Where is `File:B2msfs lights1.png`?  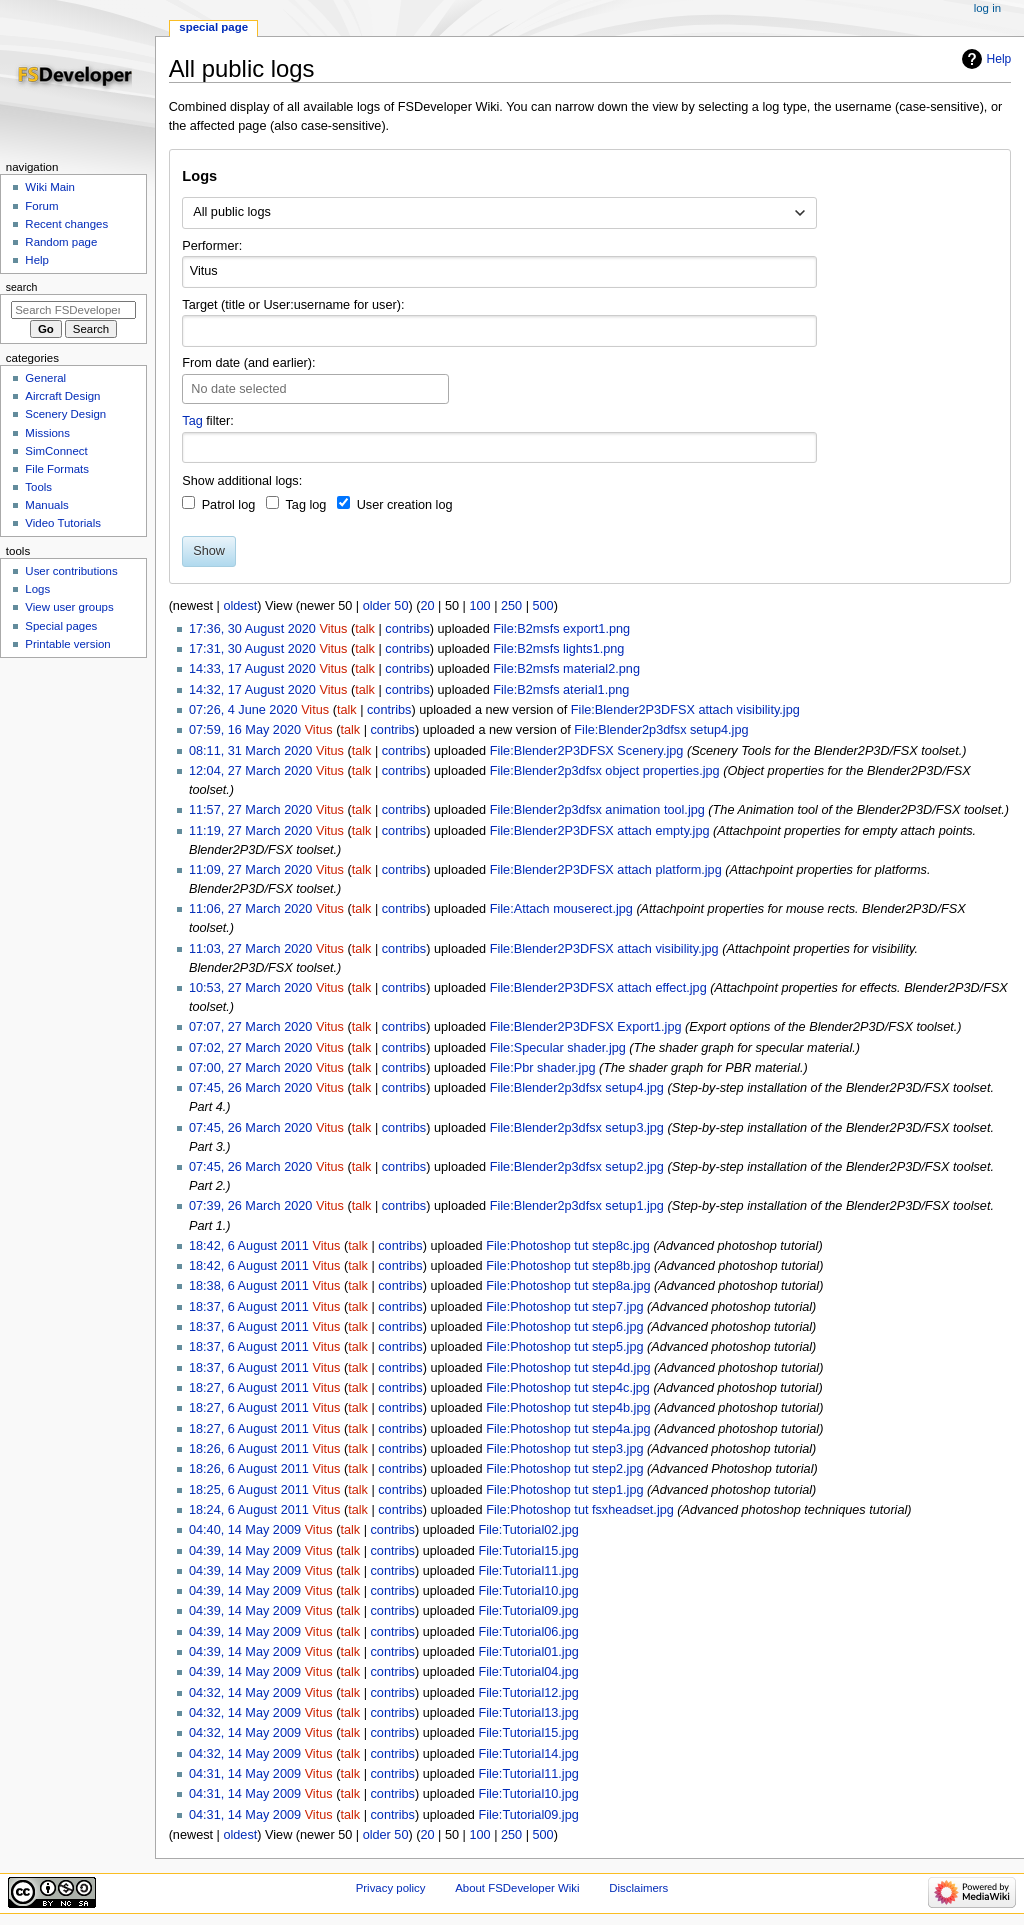
File:B2msfs lights1.png is located at coordinates (558, 649).